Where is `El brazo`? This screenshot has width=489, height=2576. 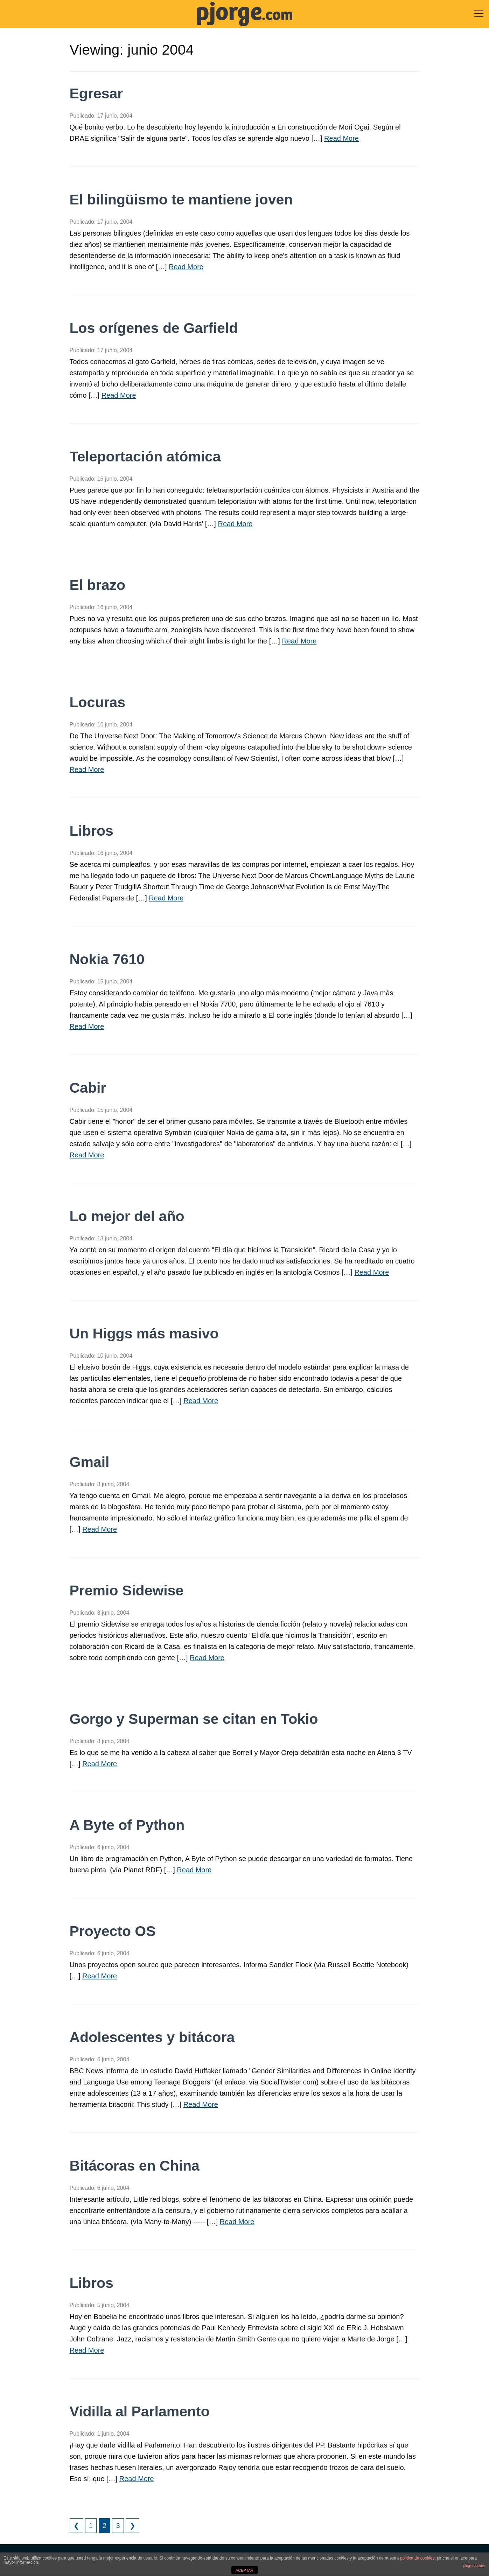 El brazo is located at coordinates (97, 585).